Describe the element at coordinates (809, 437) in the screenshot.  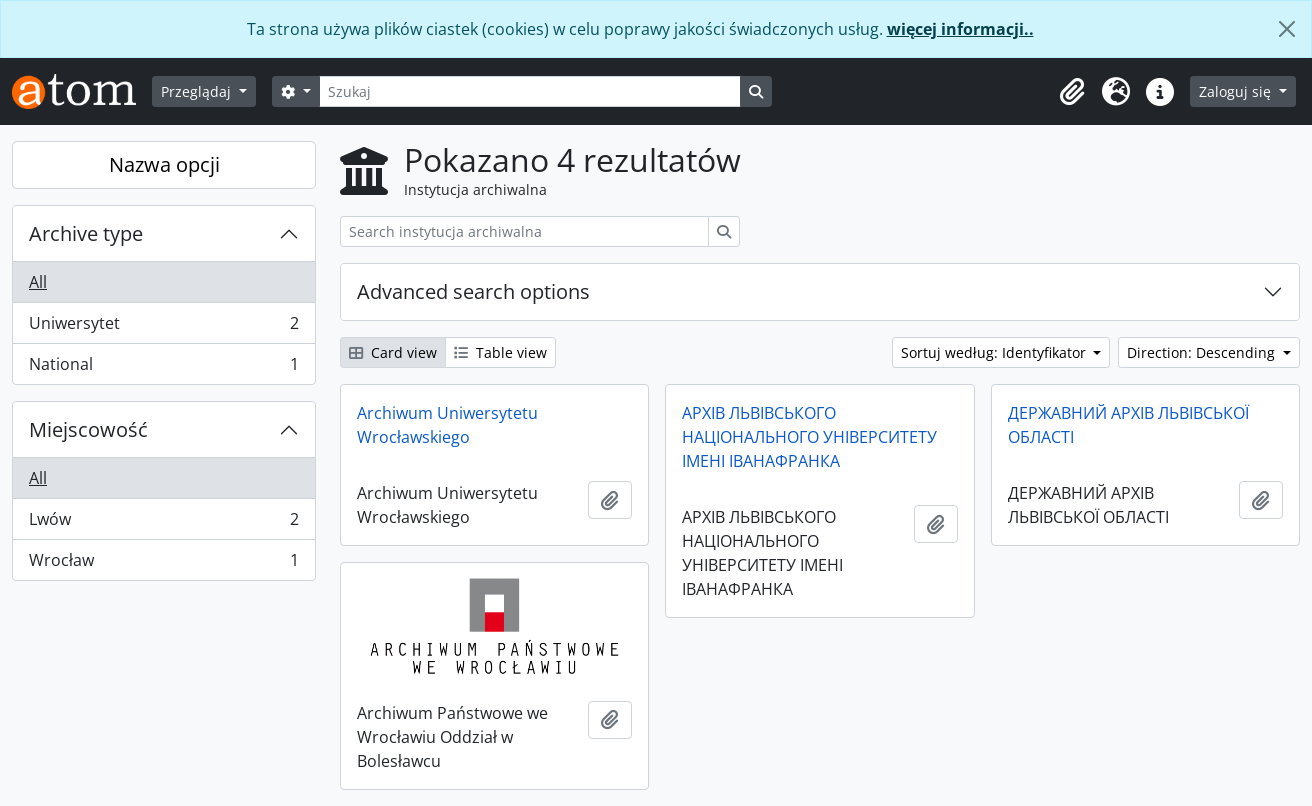
I see `АРХІВ ЛЬВІВСЬКОГО НАЦІОНАЛЬНОГО УНІВЕРСИТЕТУ ІМЕНІ ІВАНАФРАНКА` at that location.